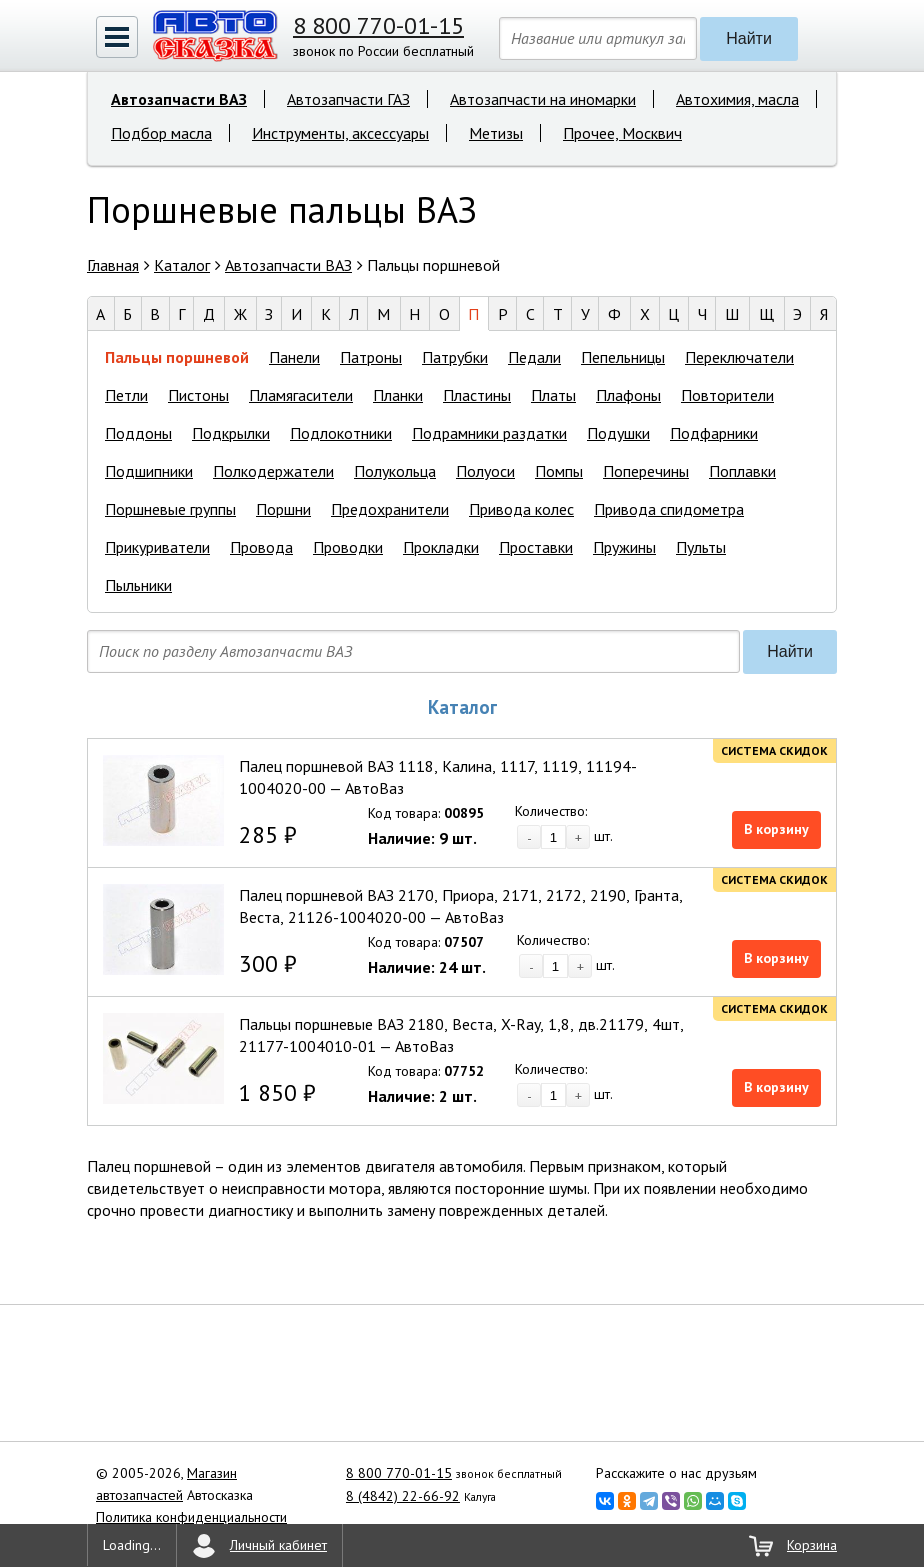 This screenshot has height=1567, width=924. What do you see at coordinates (646, 471) in the screenshot?
I see `Поперечины` at bounding box center [646, 471].